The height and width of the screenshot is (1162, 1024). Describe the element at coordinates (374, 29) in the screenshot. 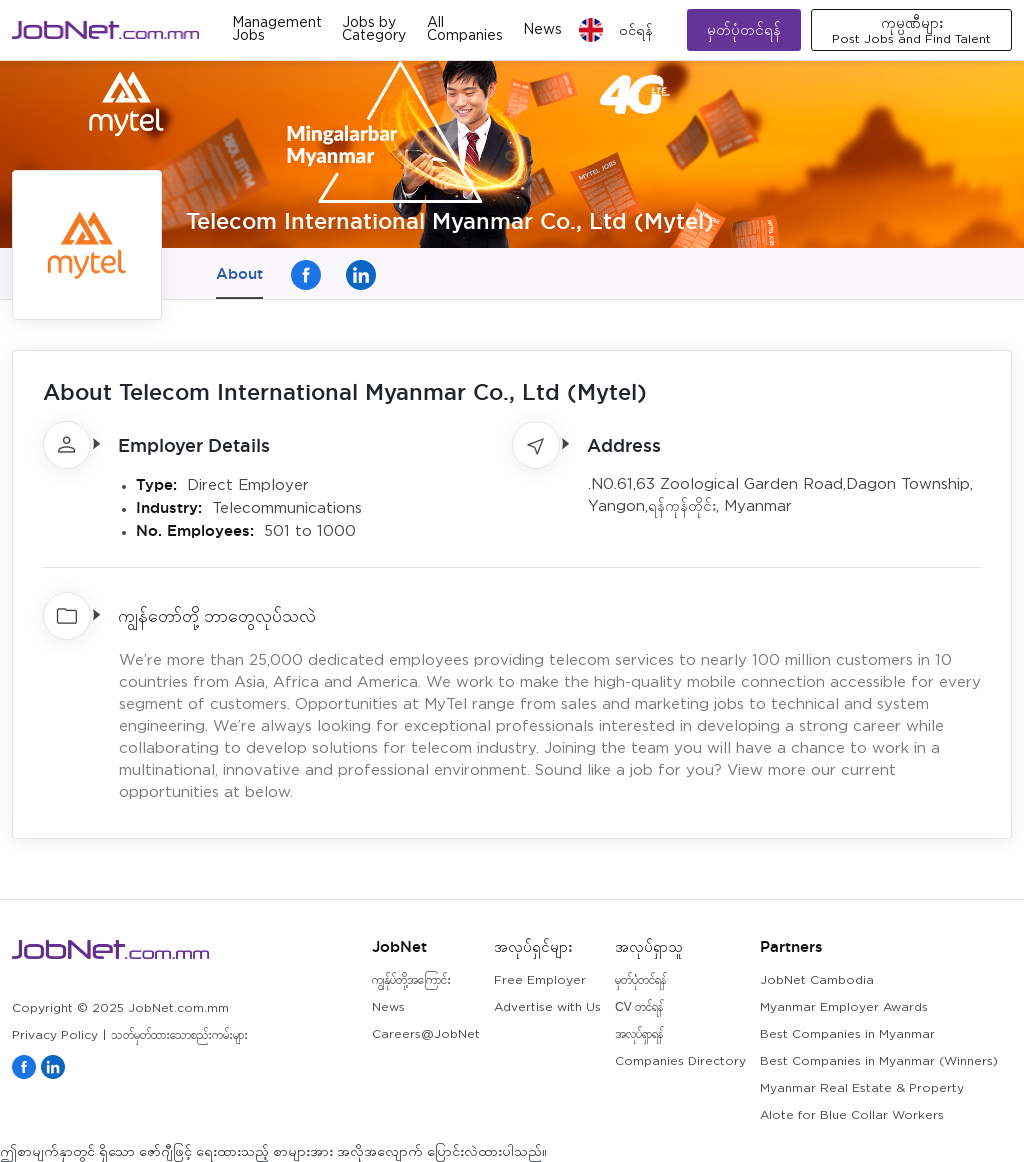

I see `Jobs by Category` at that location.